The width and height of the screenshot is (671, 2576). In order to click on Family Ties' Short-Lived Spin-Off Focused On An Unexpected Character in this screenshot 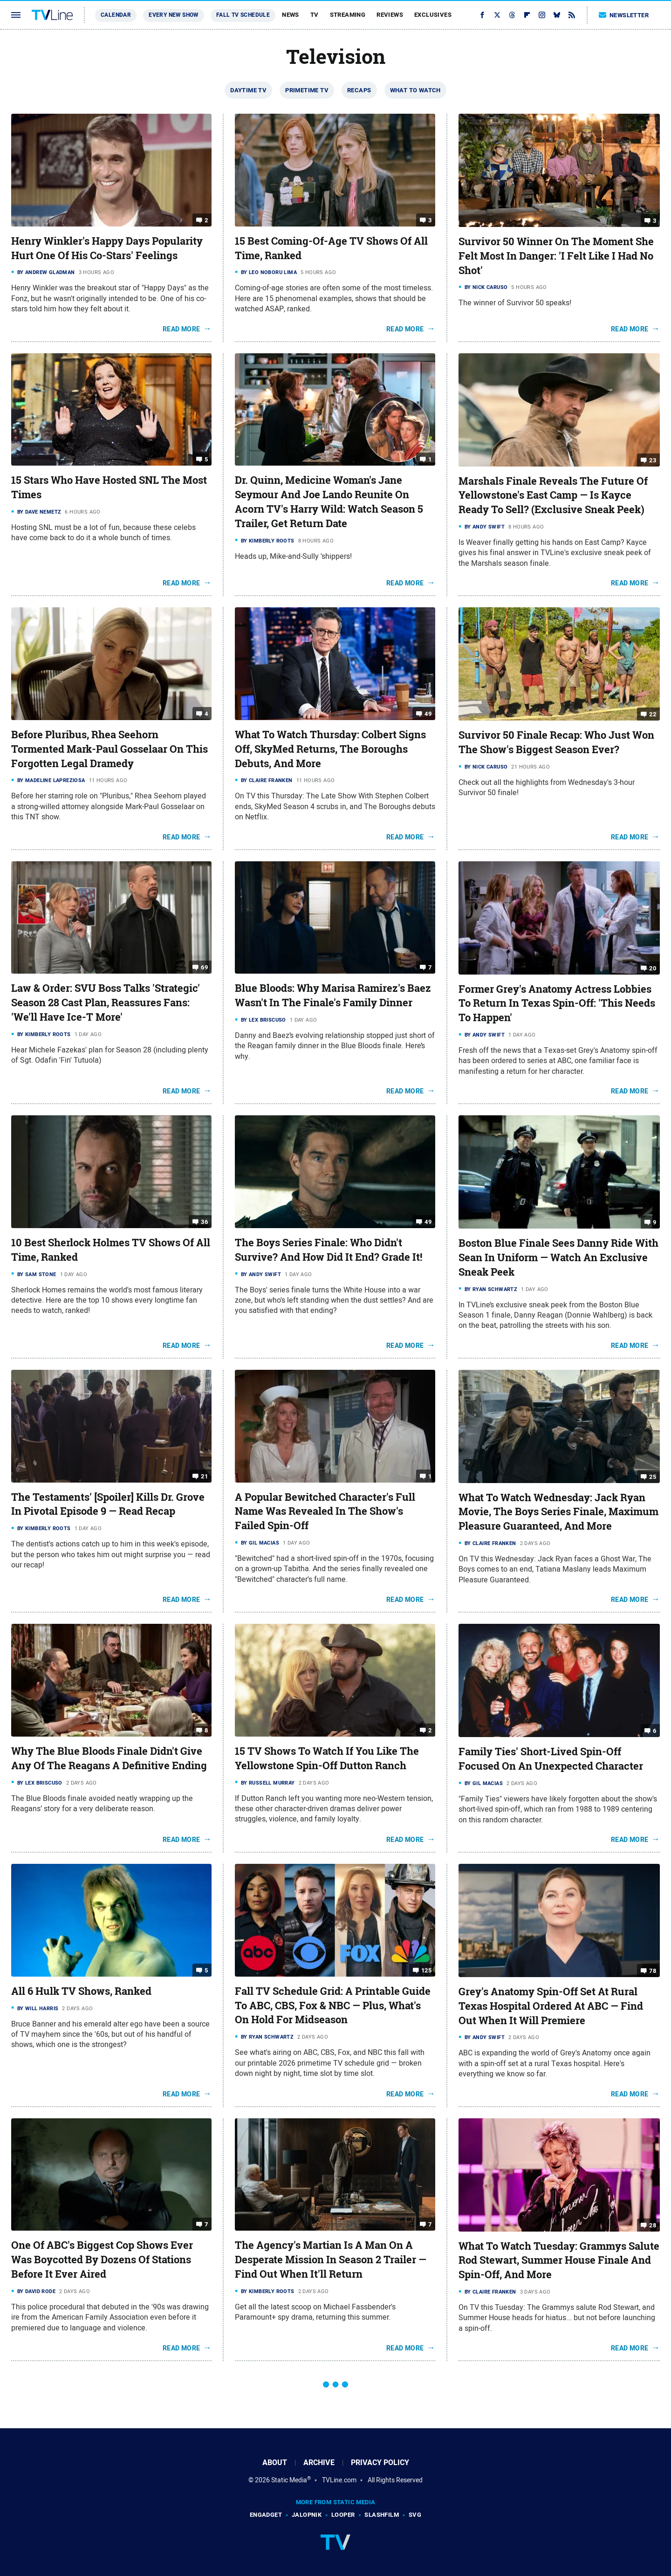, I will do `click(551, 1759)`.